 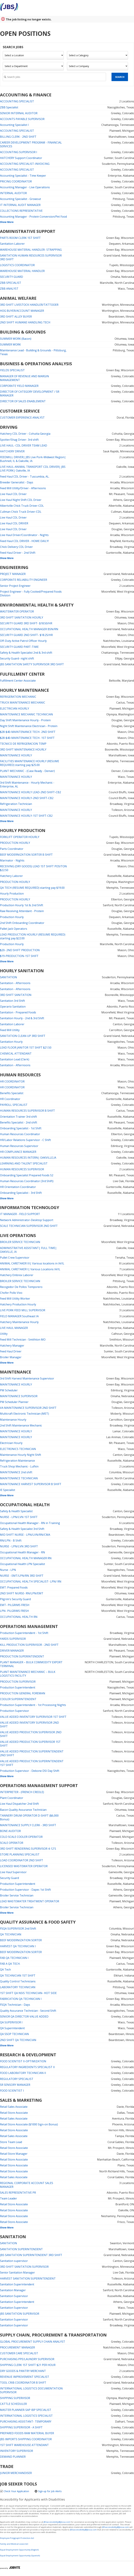 What do you see at coordinates (23, 749) in the screenshot?
I see `3RD SHIFT MAINTENANCE HOURLY` at bounding box center [23, 749].